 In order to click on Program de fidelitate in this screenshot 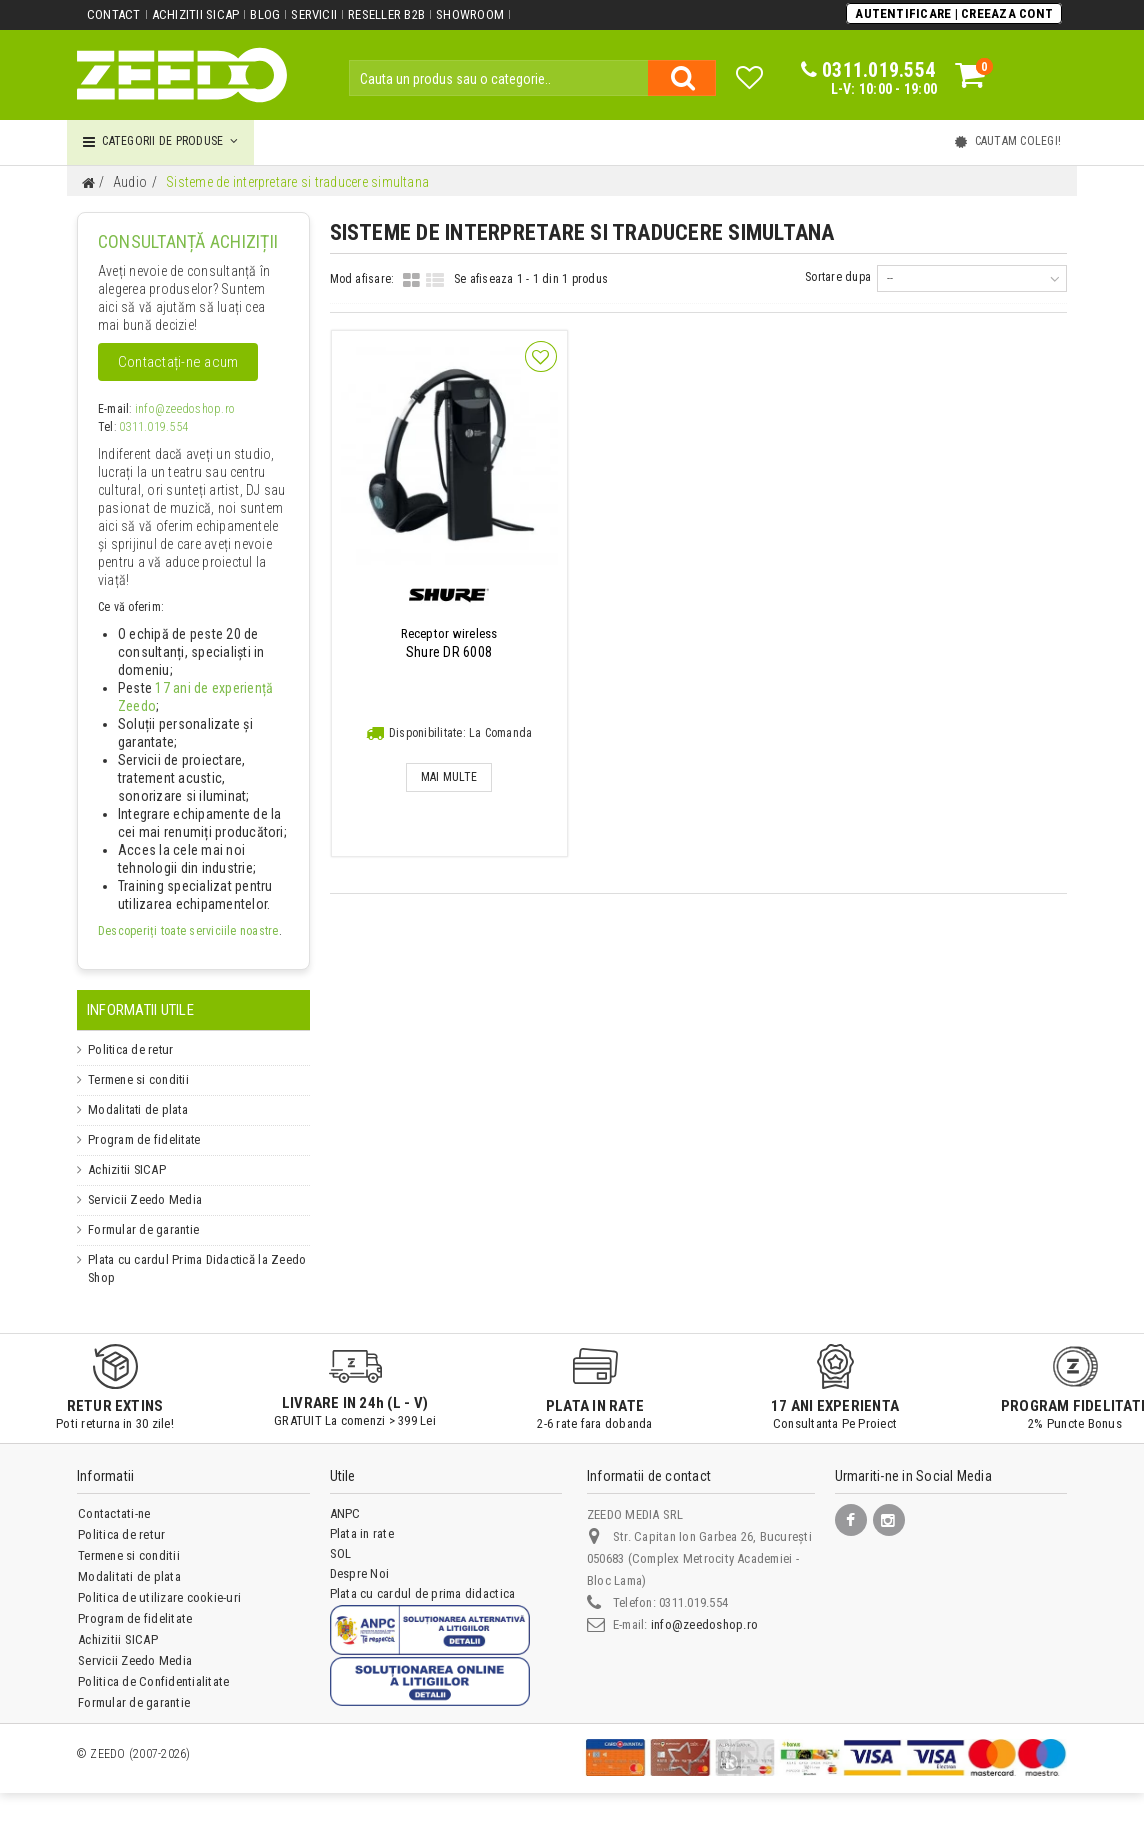, I will do `click(142, 1140)`.